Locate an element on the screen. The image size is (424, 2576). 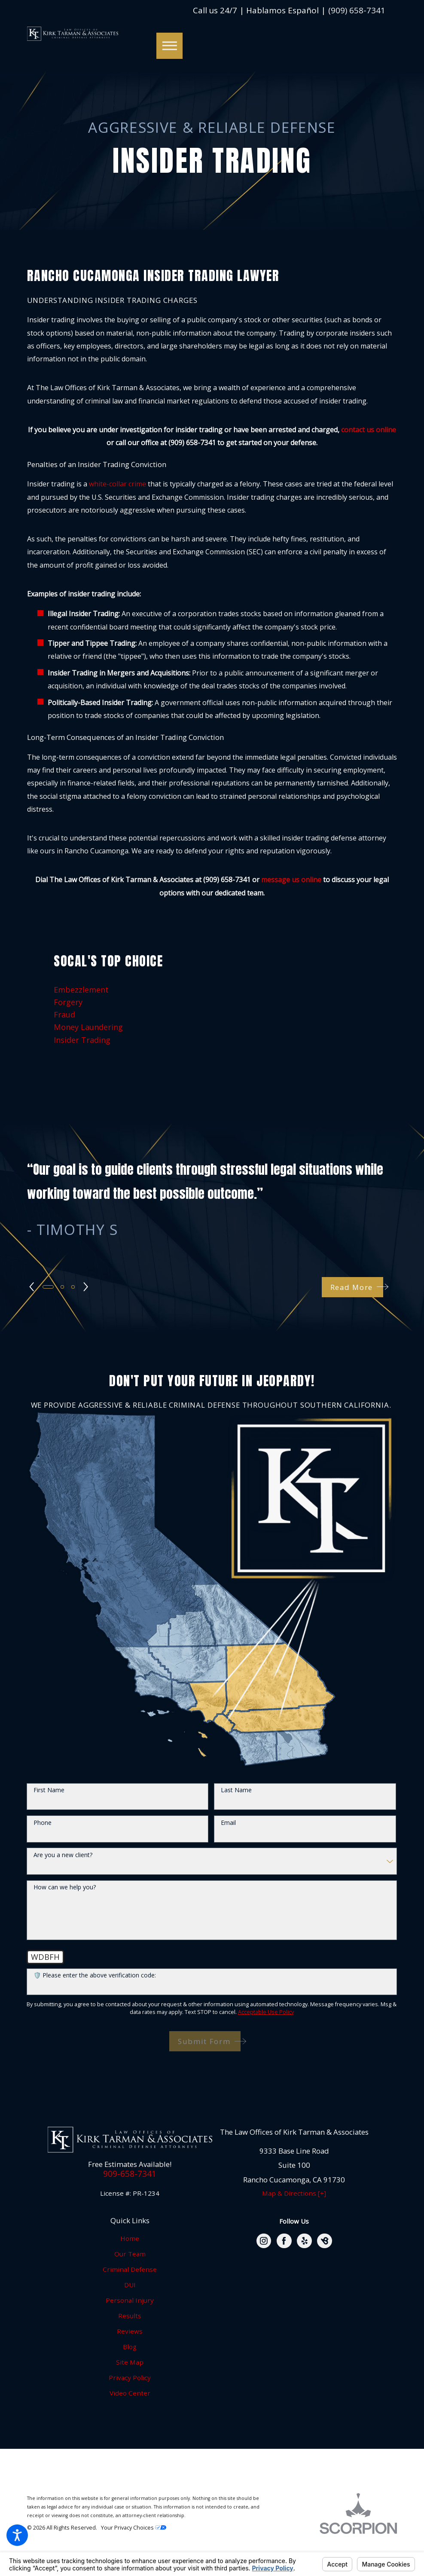
Home is located at coordinates (129, 2238).